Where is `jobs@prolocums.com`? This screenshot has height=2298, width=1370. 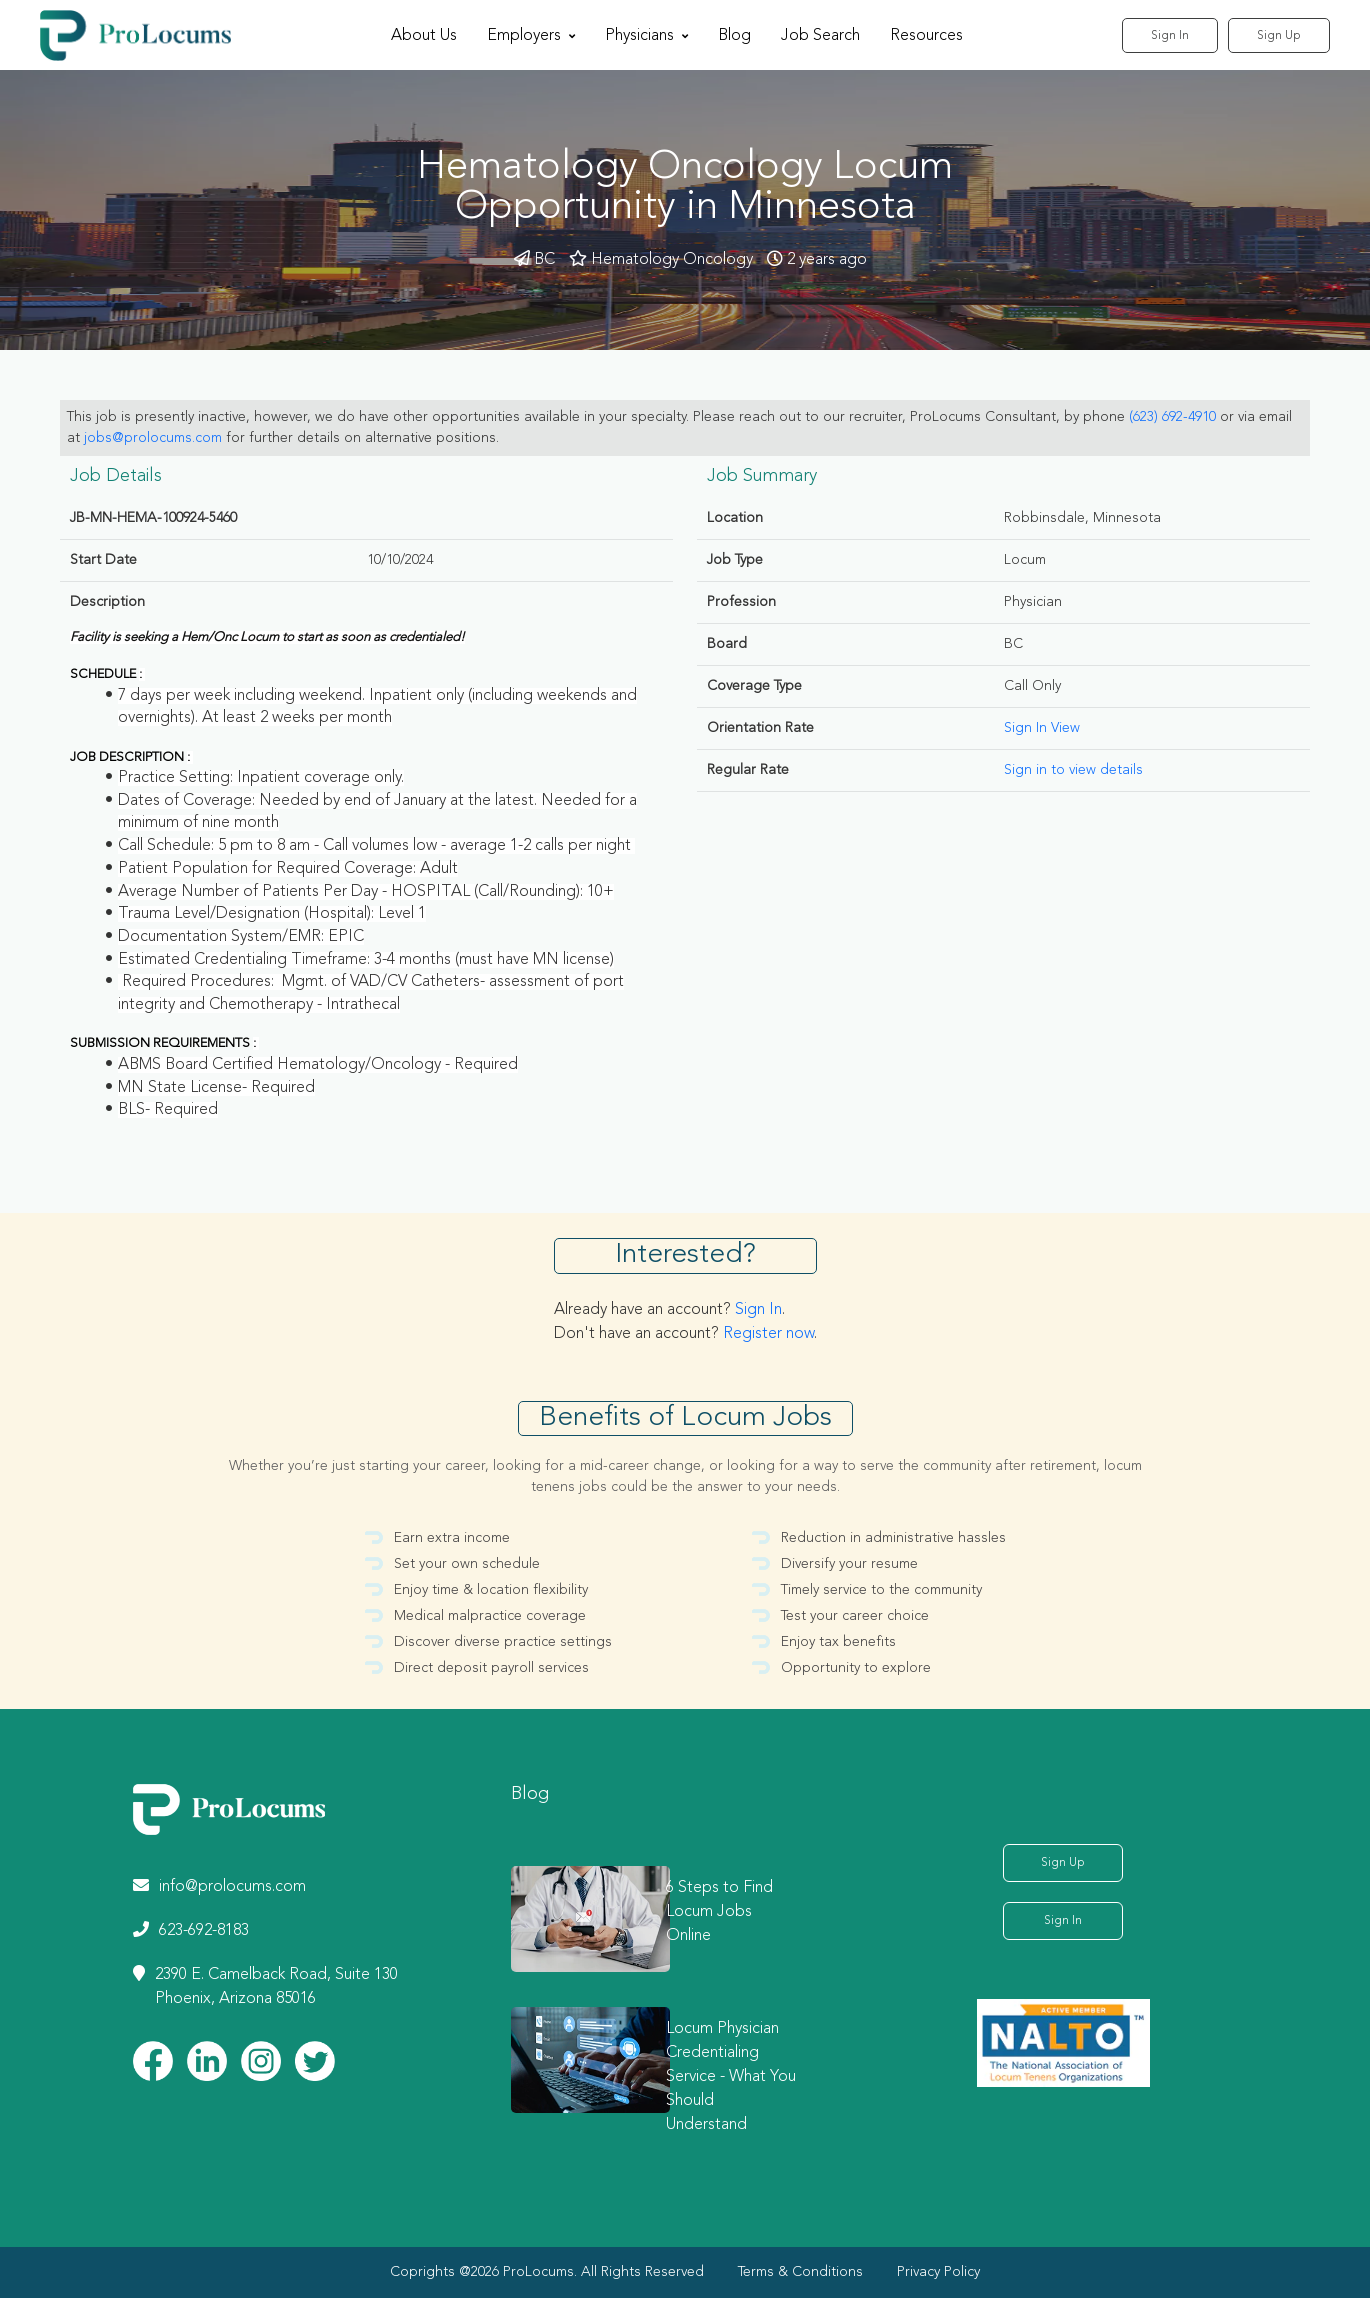
jobs@prolocums.com is located at coordinates (153, 438).